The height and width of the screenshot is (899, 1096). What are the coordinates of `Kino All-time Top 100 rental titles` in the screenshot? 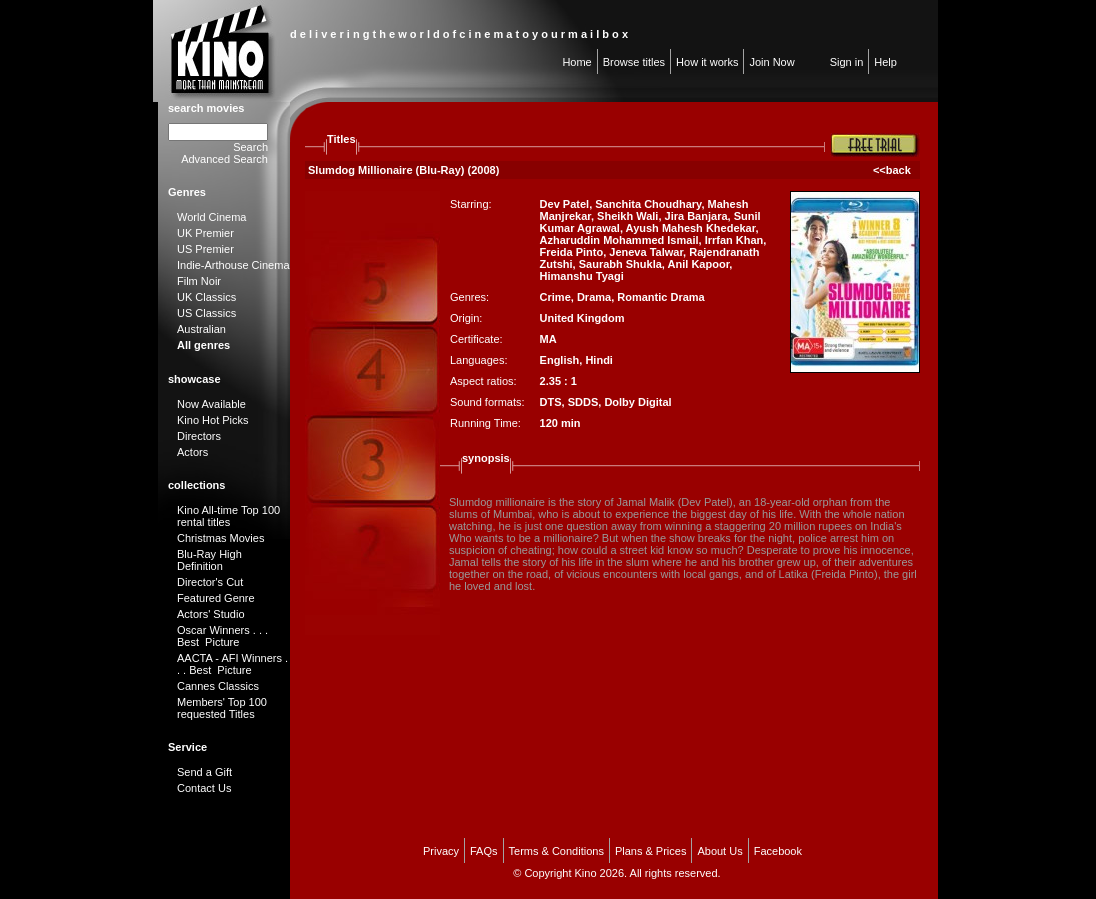 It's located at (228, 516).